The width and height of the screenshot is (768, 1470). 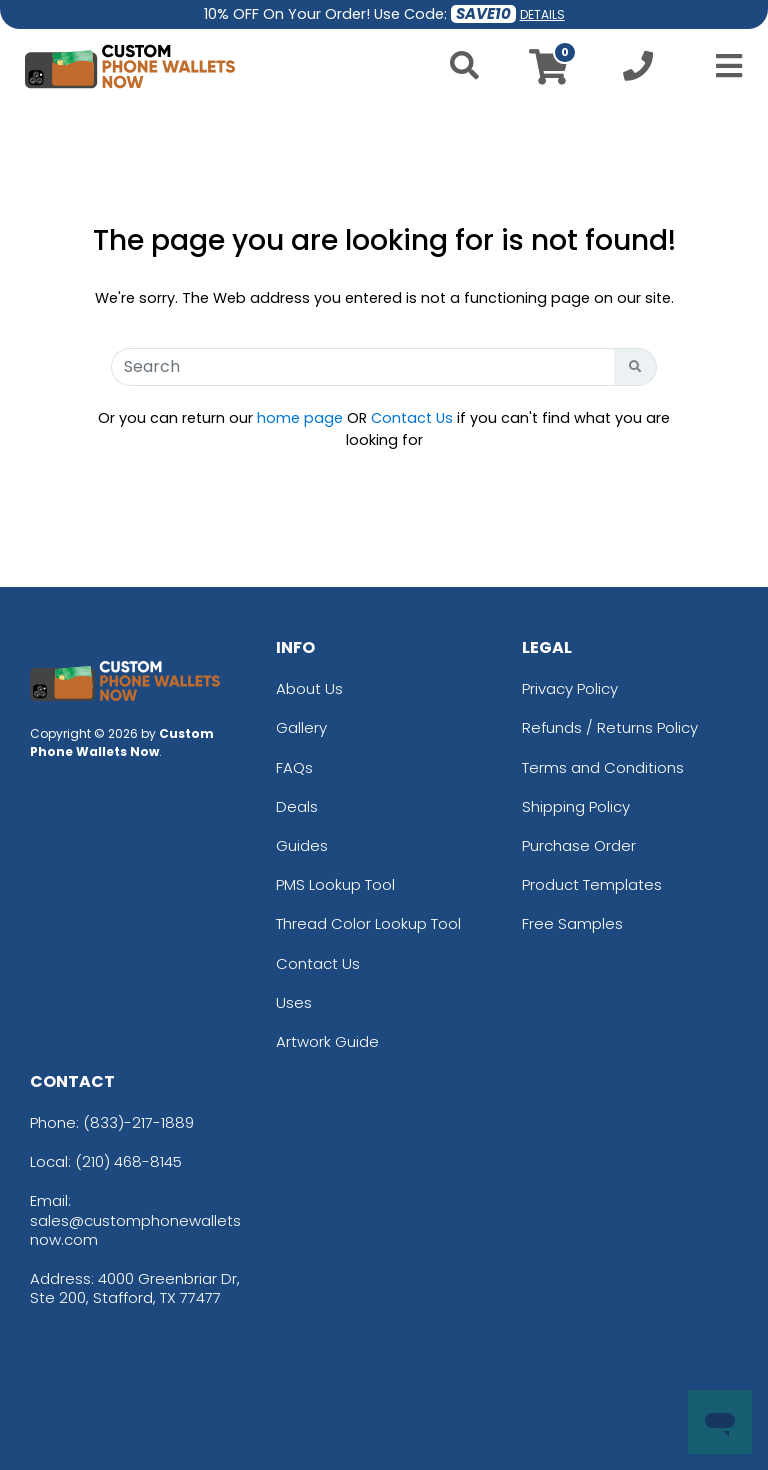 What do you see at coordinates (335, 884) in the screenshot?
I see `PMS Lookup Tool` at bounding box center [335, 884].